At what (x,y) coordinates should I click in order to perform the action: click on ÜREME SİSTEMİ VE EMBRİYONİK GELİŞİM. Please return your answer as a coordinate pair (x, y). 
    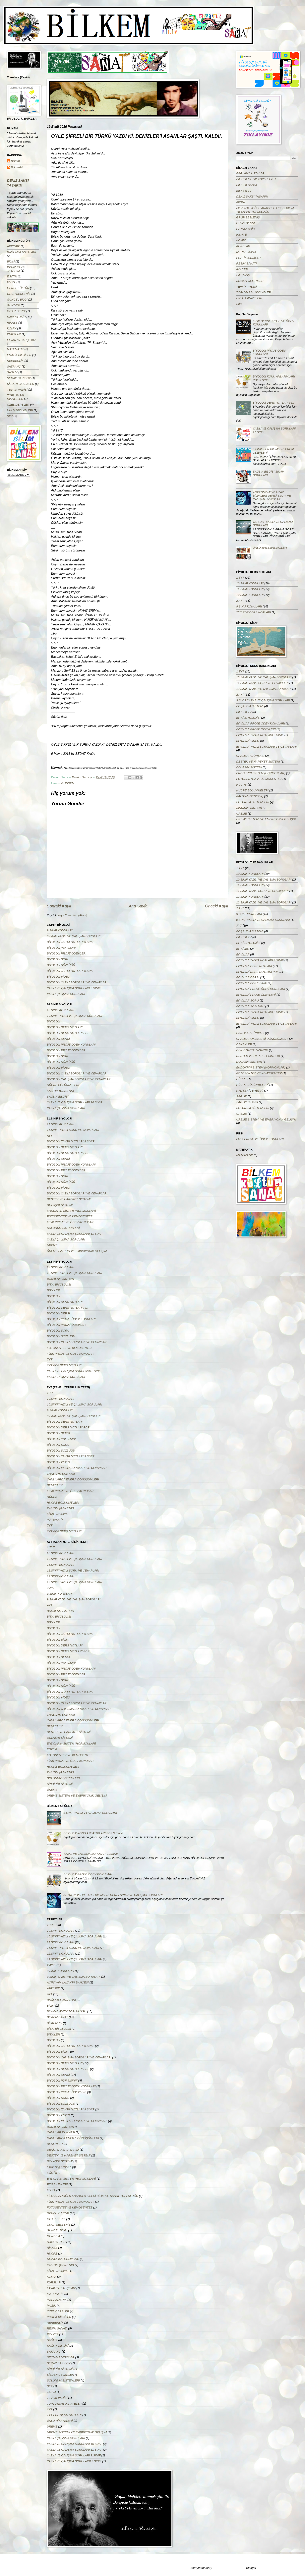
    Looking at the image, I should click on (77, 1251).